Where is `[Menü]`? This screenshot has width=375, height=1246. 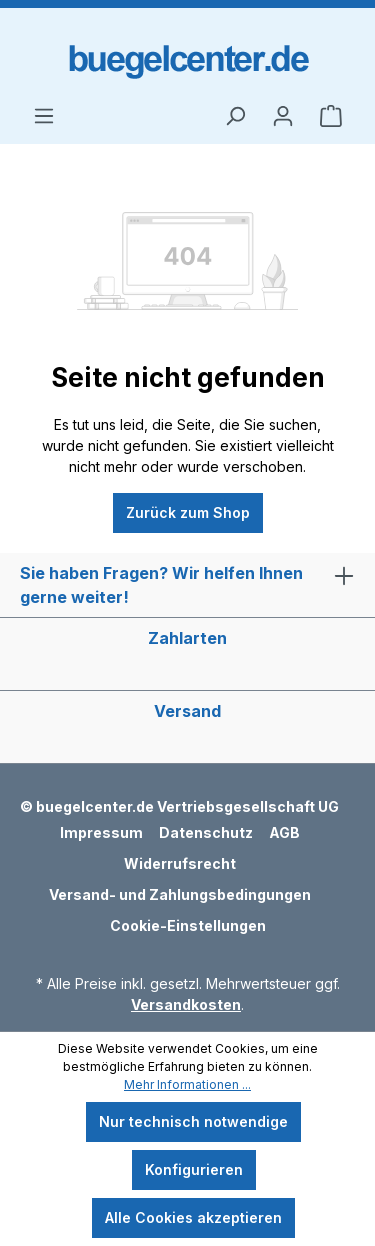
[Menü] is located at coordinates (44, 116).